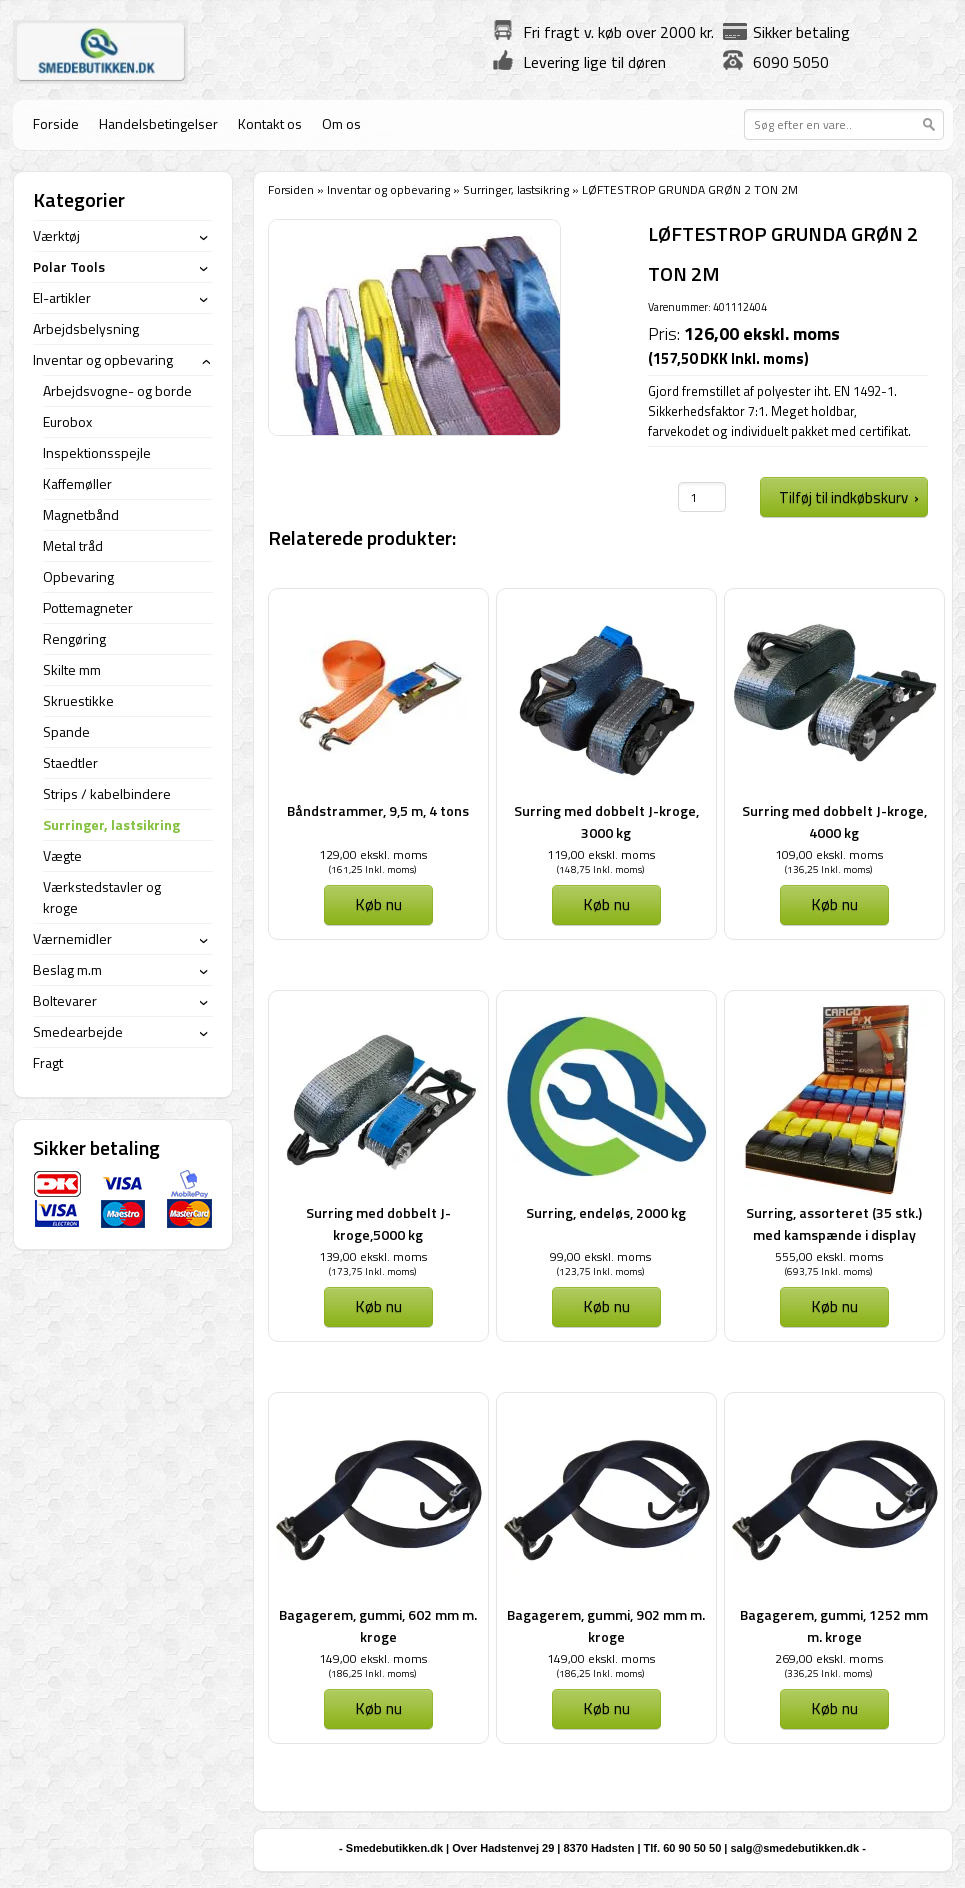 The width and height of the screenshot is (965, 1888). What do you see at coordinates (117, 390) in the screenshot?
I see `Arbejdsvogne- og borde` at bounding box center [117, 390].